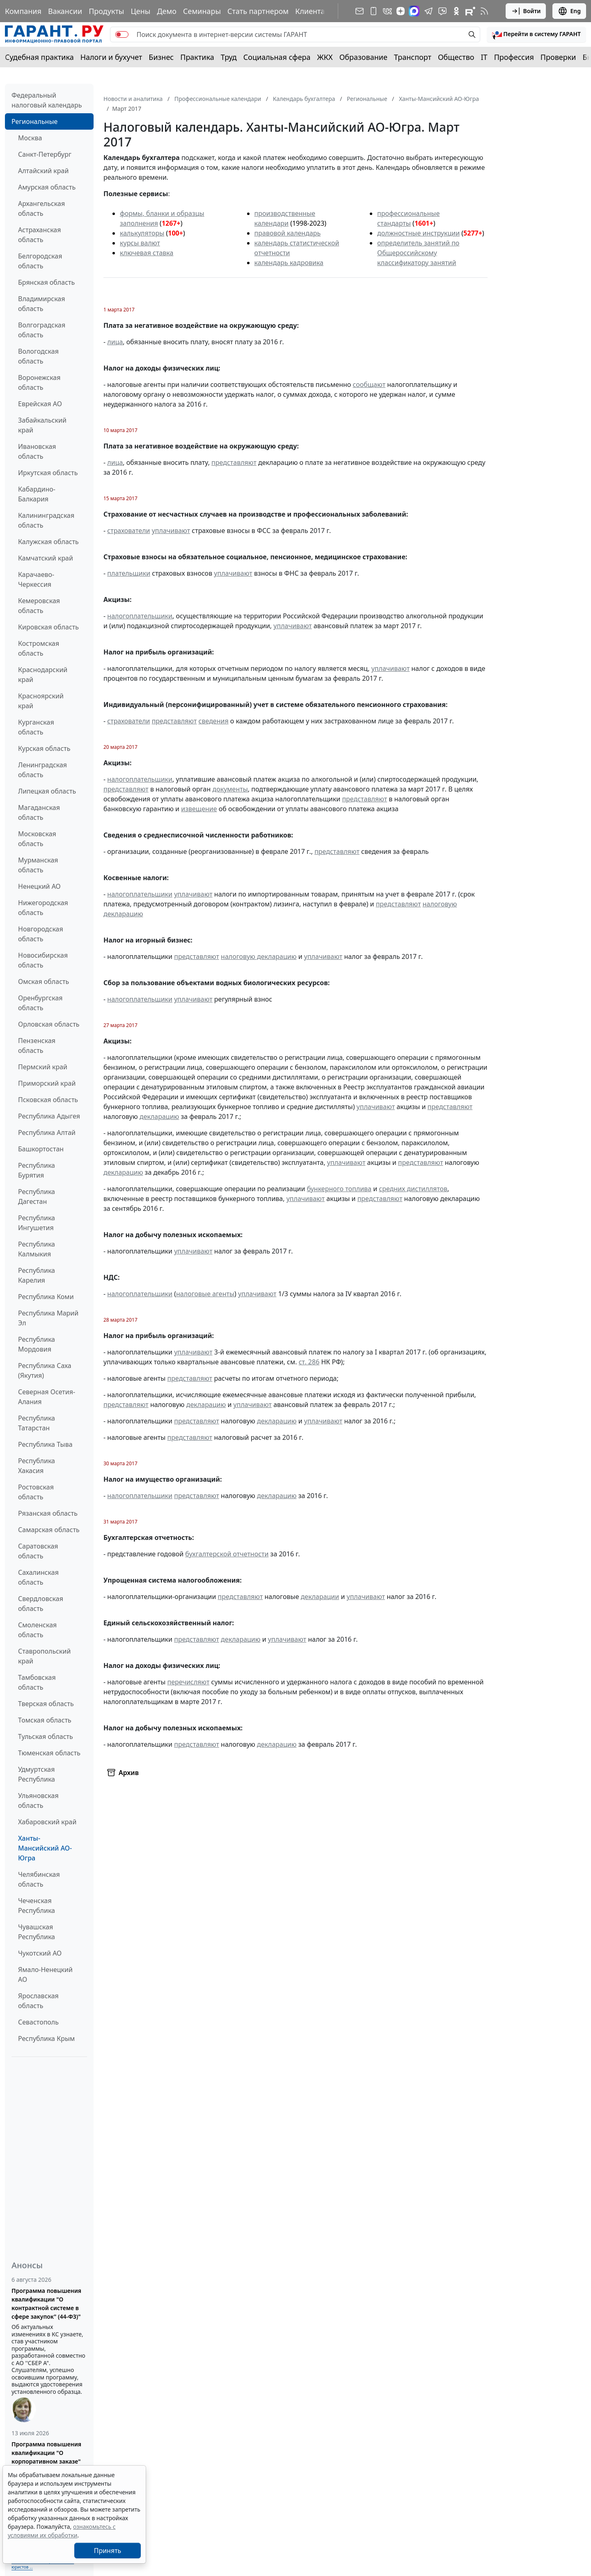  Describe the element at coordinates (39, 812) in the screenshot. I see `Магаданская область` at that location.